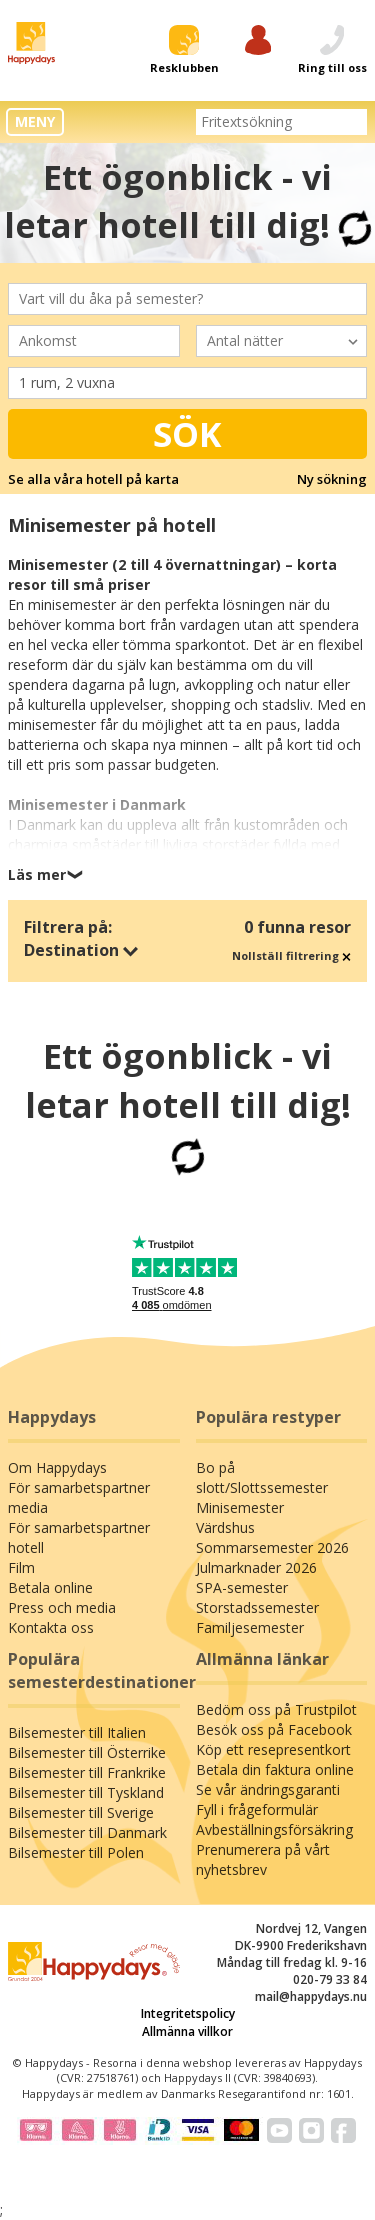  I want to click on För samarbetspartner media, so click(79, 1497).